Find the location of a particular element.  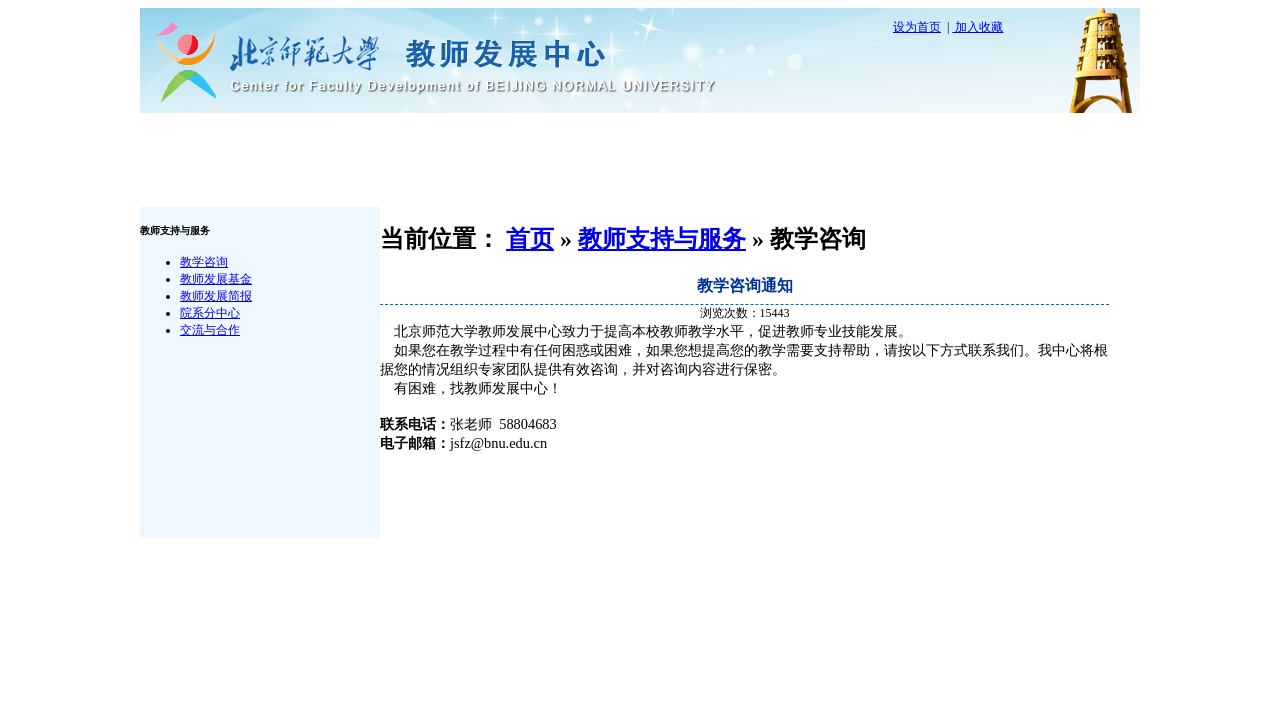

加入收藏 is located at coordinates (977, 27).